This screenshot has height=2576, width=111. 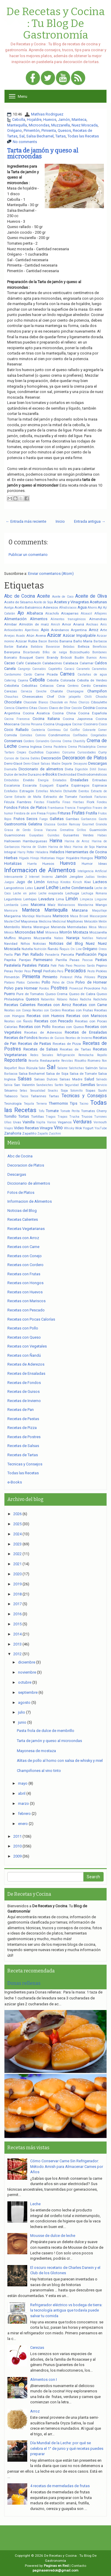 What do you see at coordinates (74, 960) in the screenshot?
I see `Pasas` at bounding box center [74, 960].